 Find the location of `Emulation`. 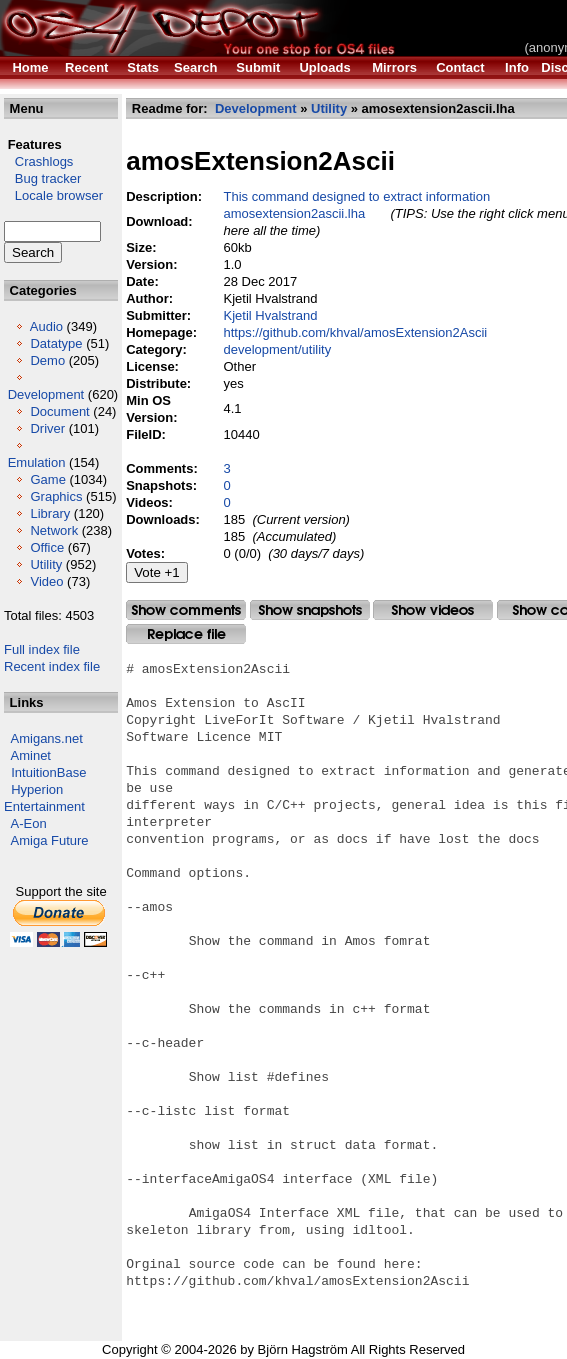

Emulation is located at coordinates (37, 462).